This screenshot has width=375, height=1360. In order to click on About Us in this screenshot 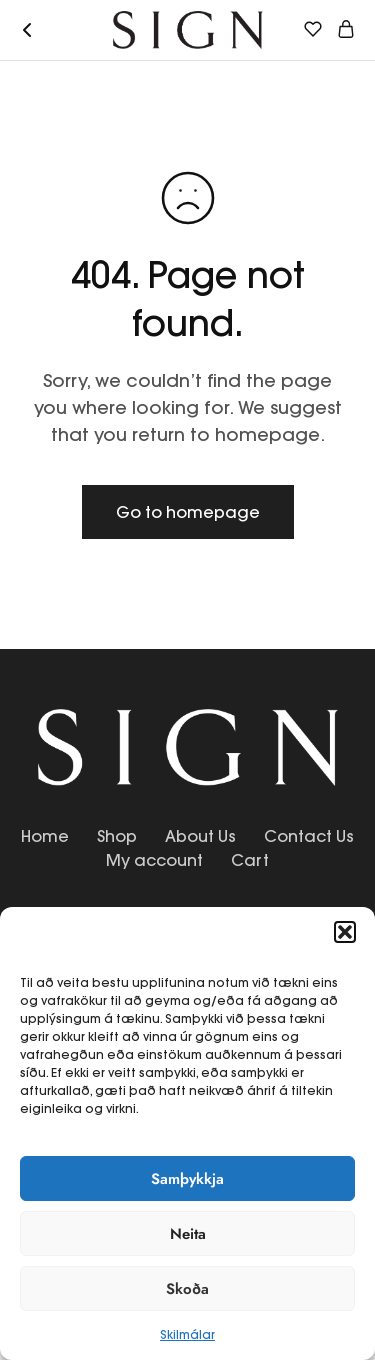, I will do `click(200, 836)`.